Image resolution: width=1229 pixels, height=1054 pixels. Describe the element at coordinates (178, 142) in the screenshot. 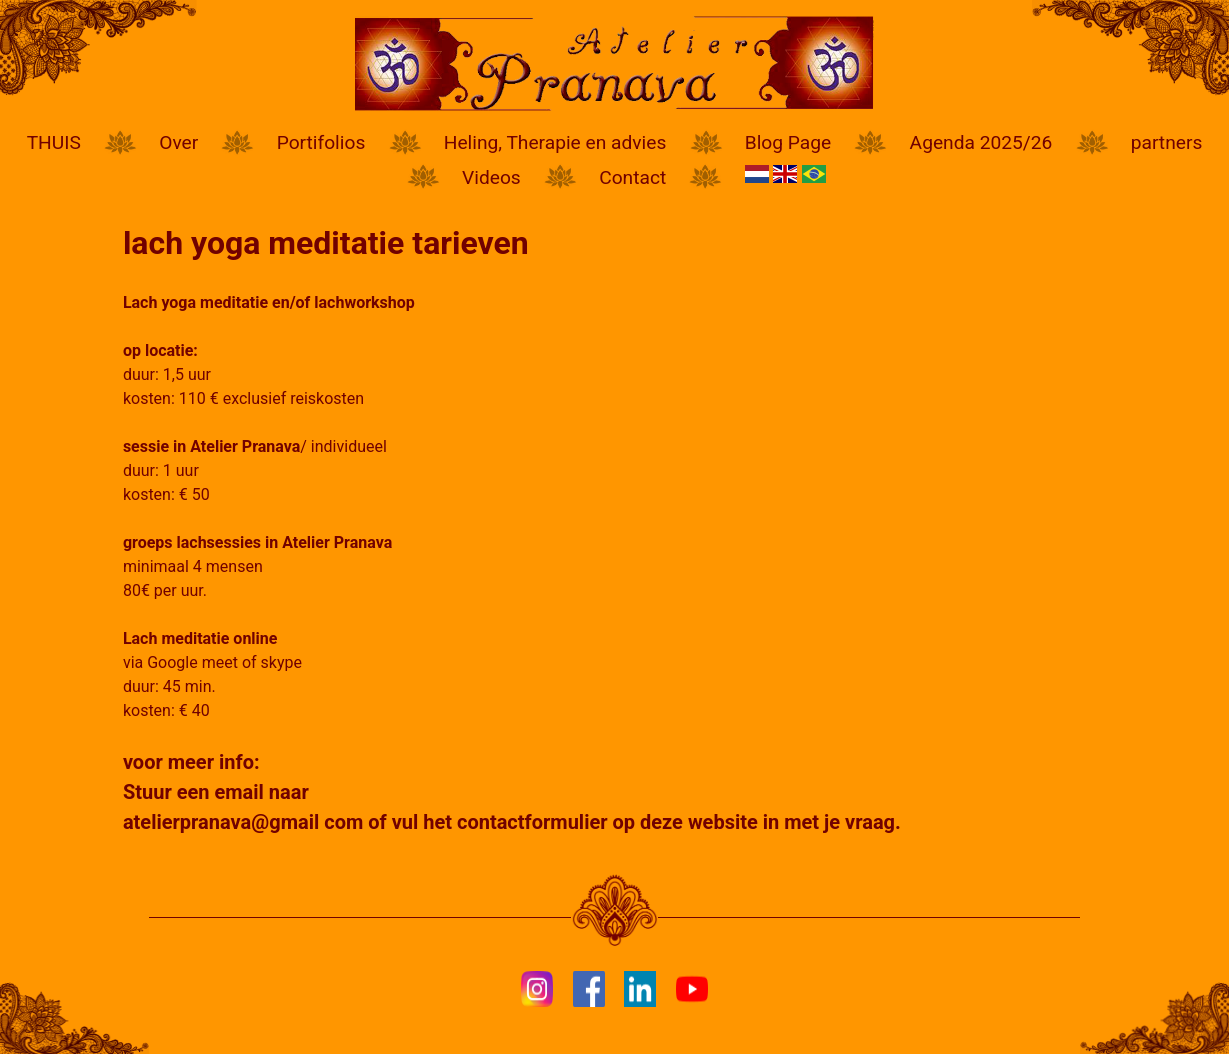

I see `Over` at that location.